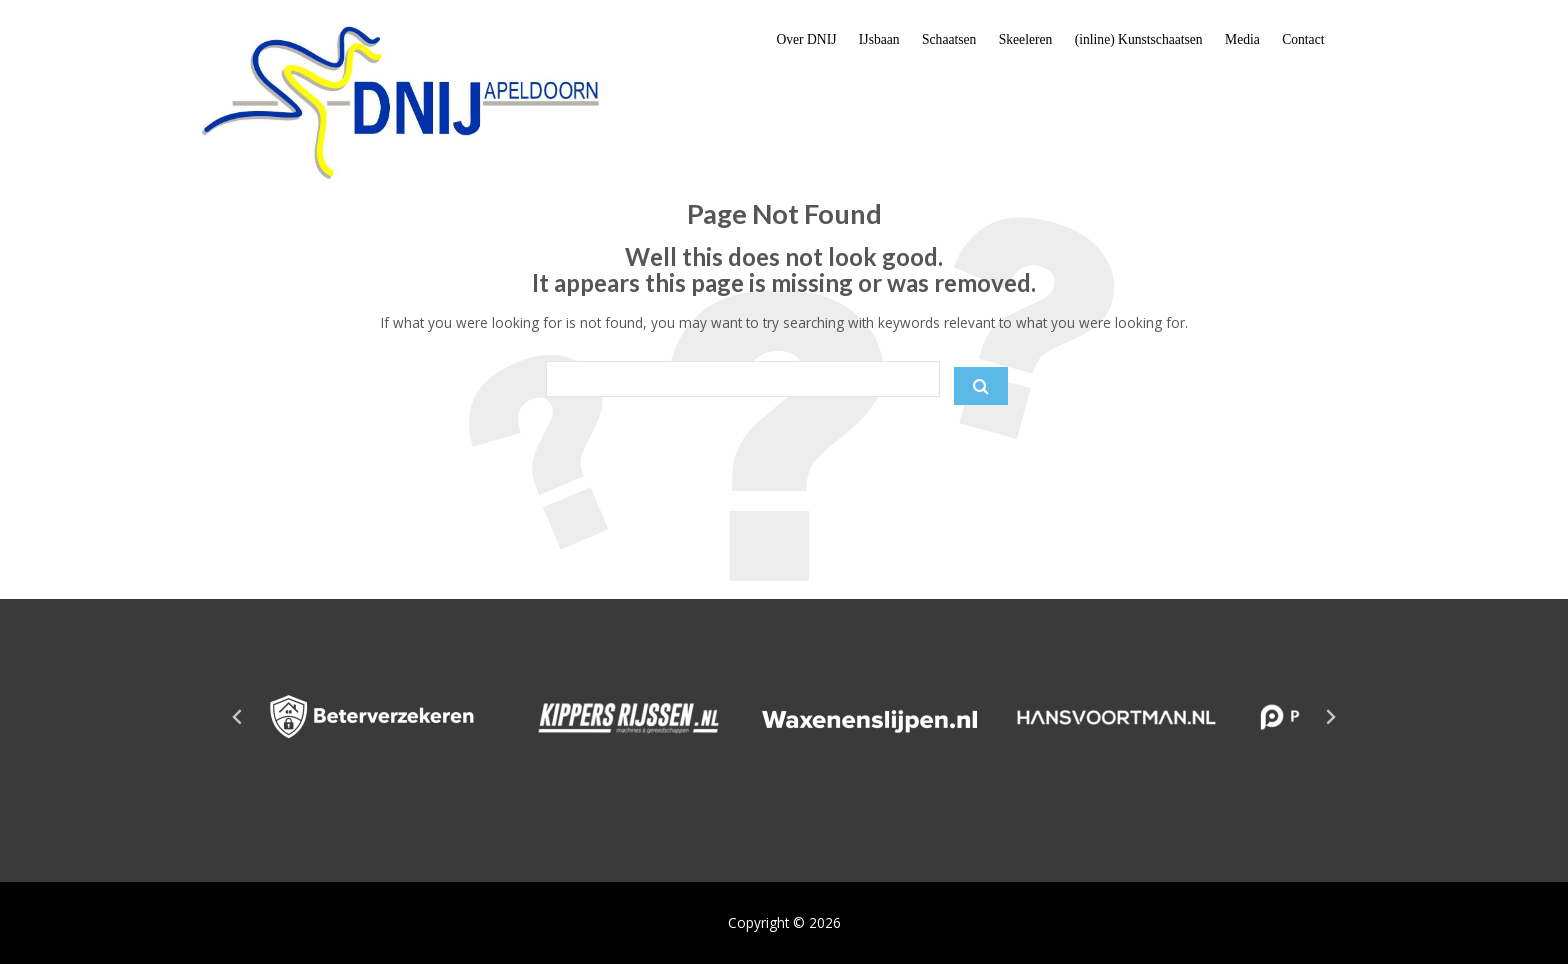 This screenshot has width=1568, height=964. Describe the element at coordinates (1303, 39) in the screenshot. I see `Contact` at that location.